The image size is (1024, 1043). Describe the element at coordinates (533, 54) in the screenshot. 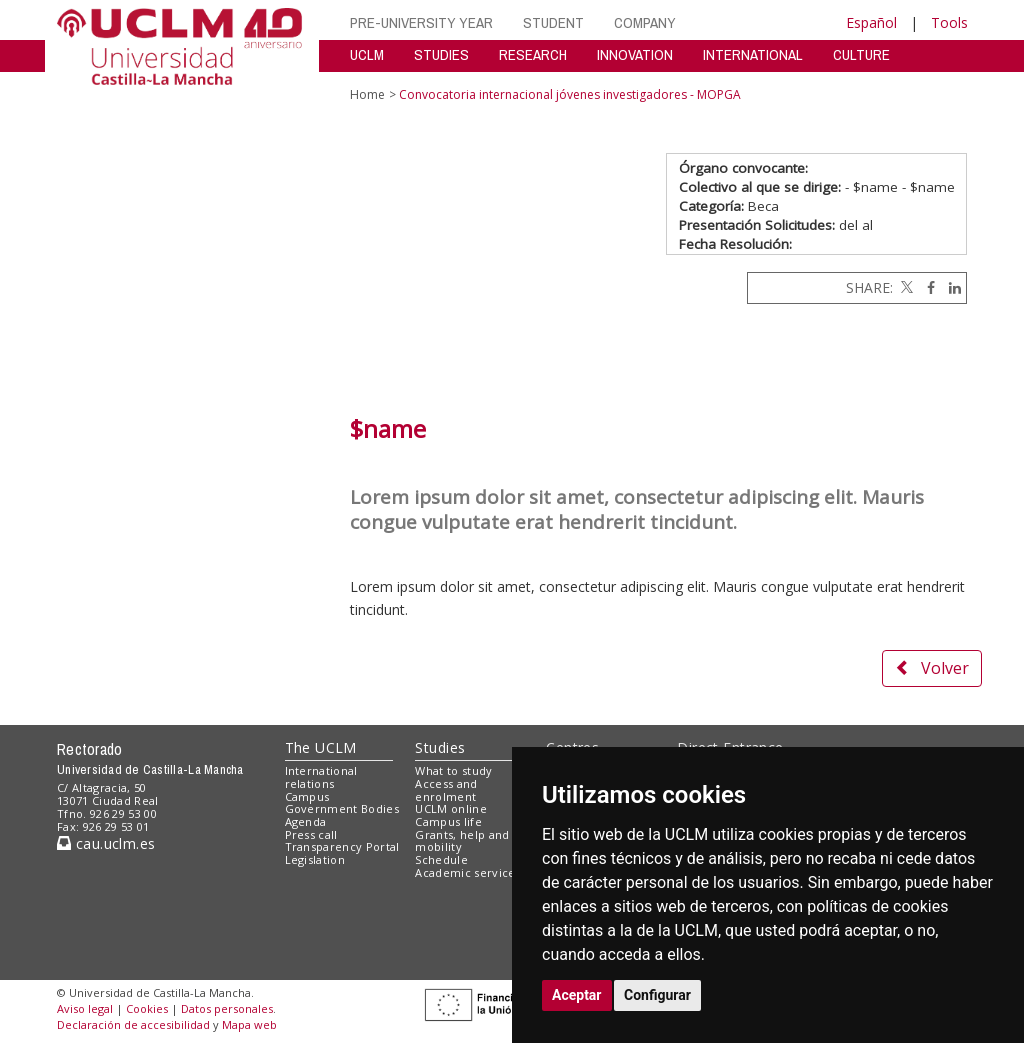

I see `RESEARCH` at that location.